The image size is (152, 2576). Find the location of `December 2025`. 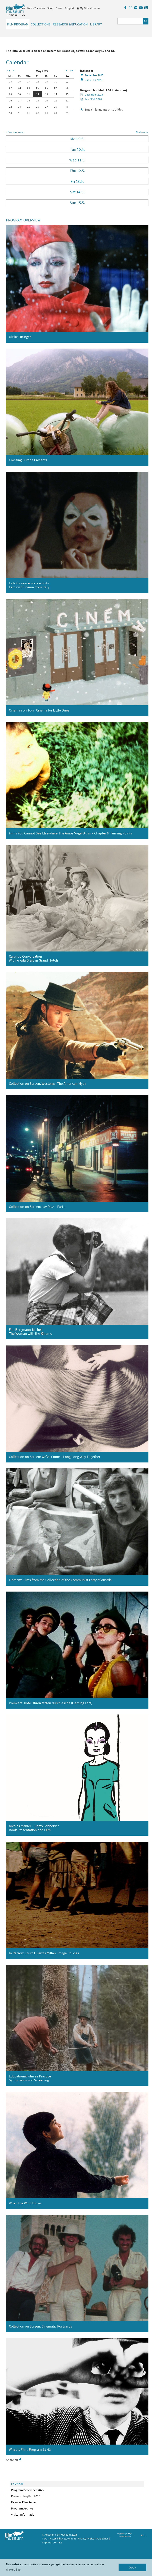

December 2025 is located at coordinates (92, 94).